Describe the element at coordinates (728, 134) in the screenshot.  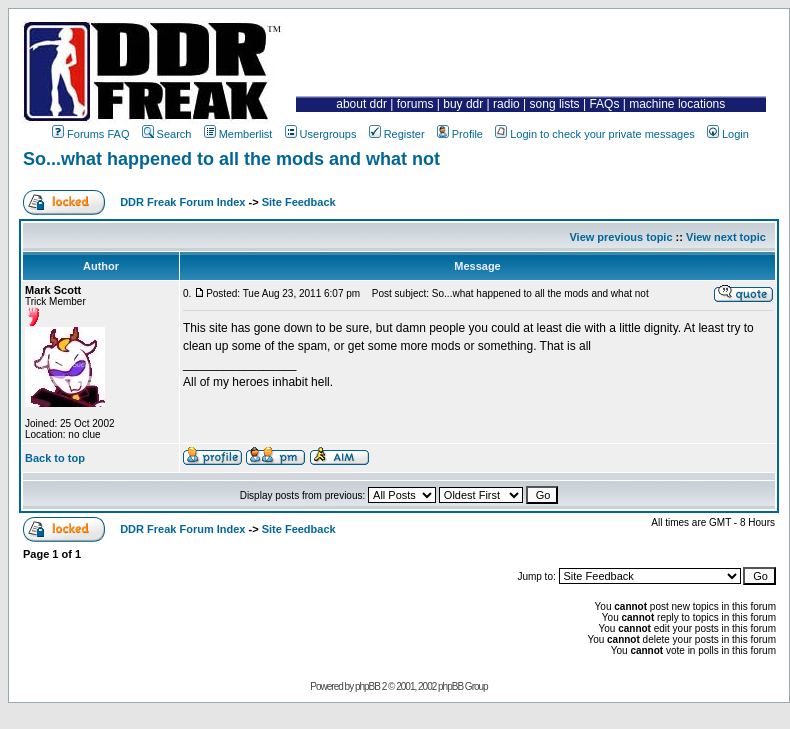
I see `Login` at that location.